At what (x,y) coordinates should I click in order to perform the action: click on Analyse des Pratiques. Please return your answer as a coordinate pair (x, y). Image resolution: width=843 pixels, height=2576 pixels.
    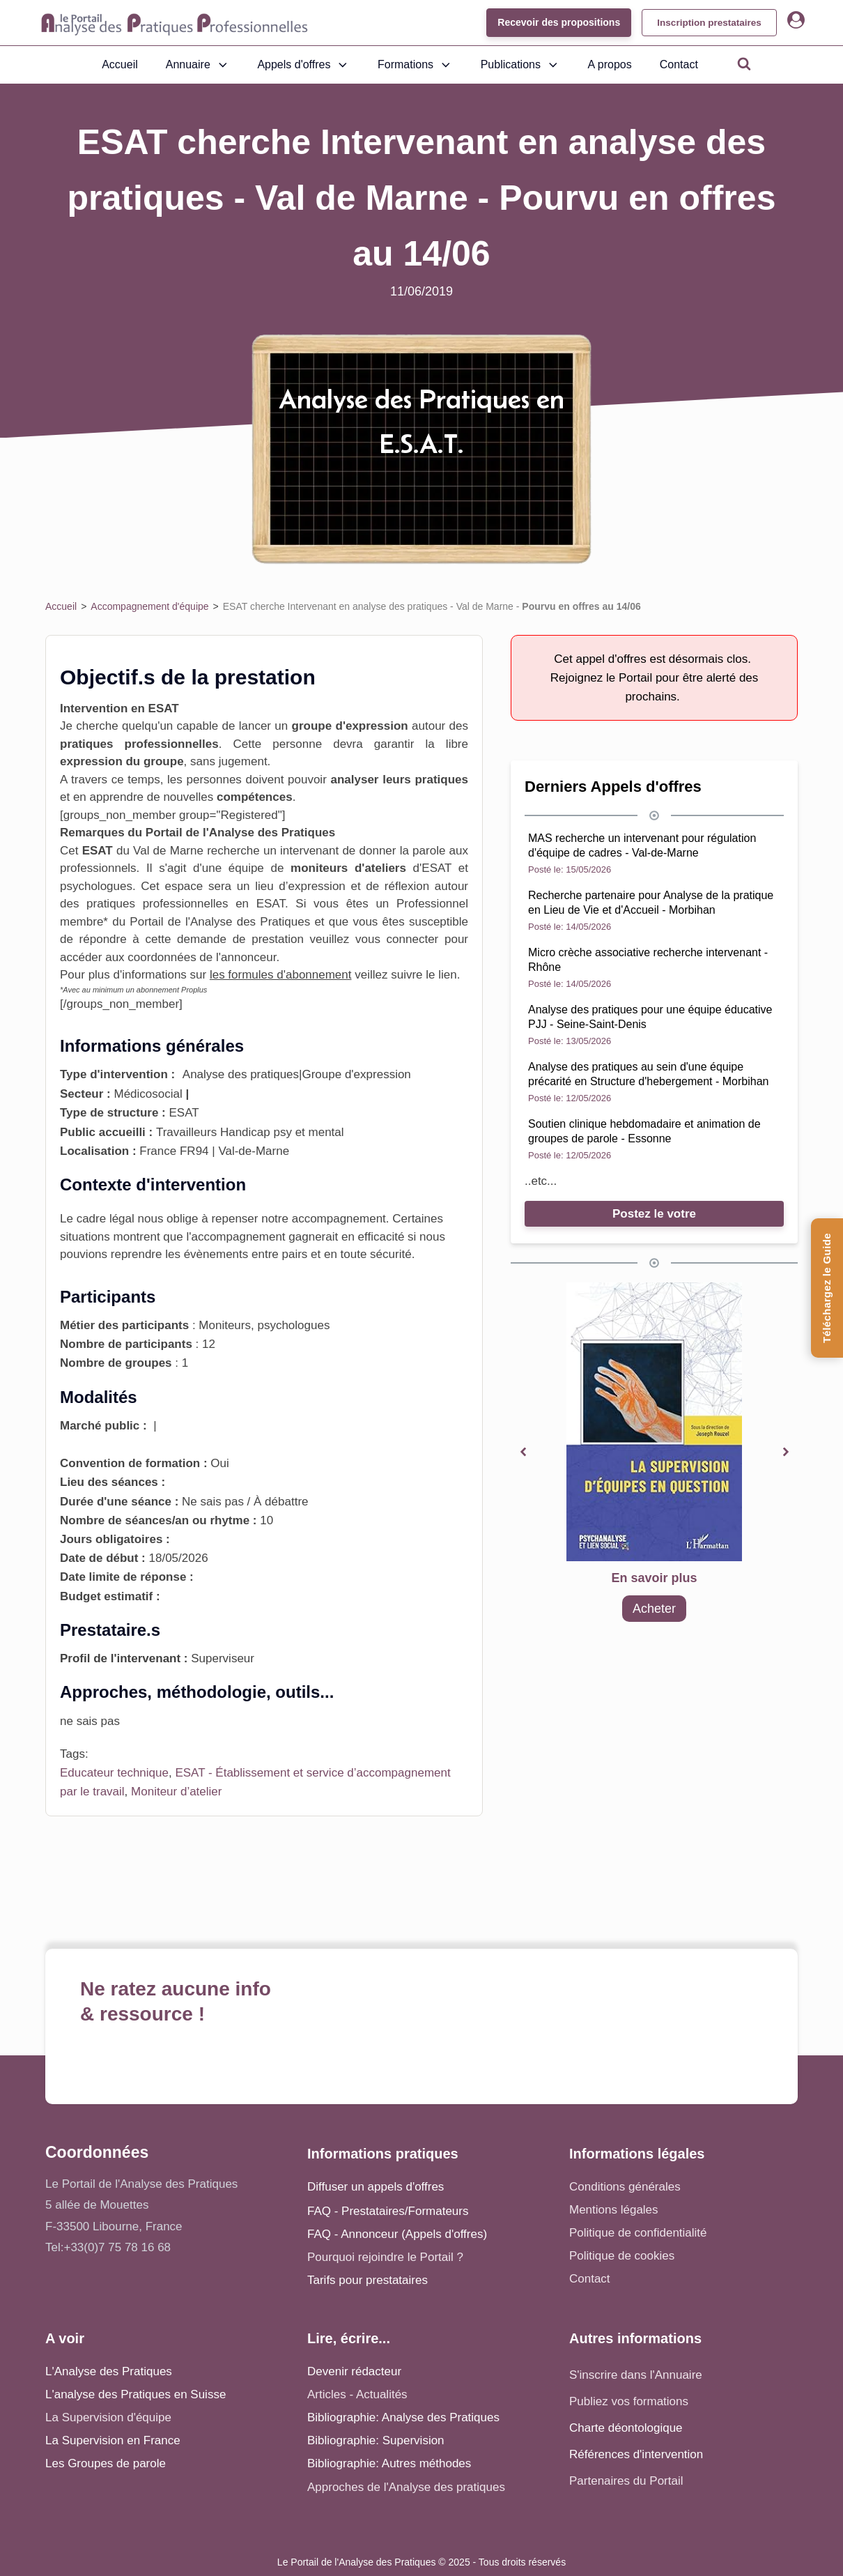
    Looking at the image, I should click on (250, 921).